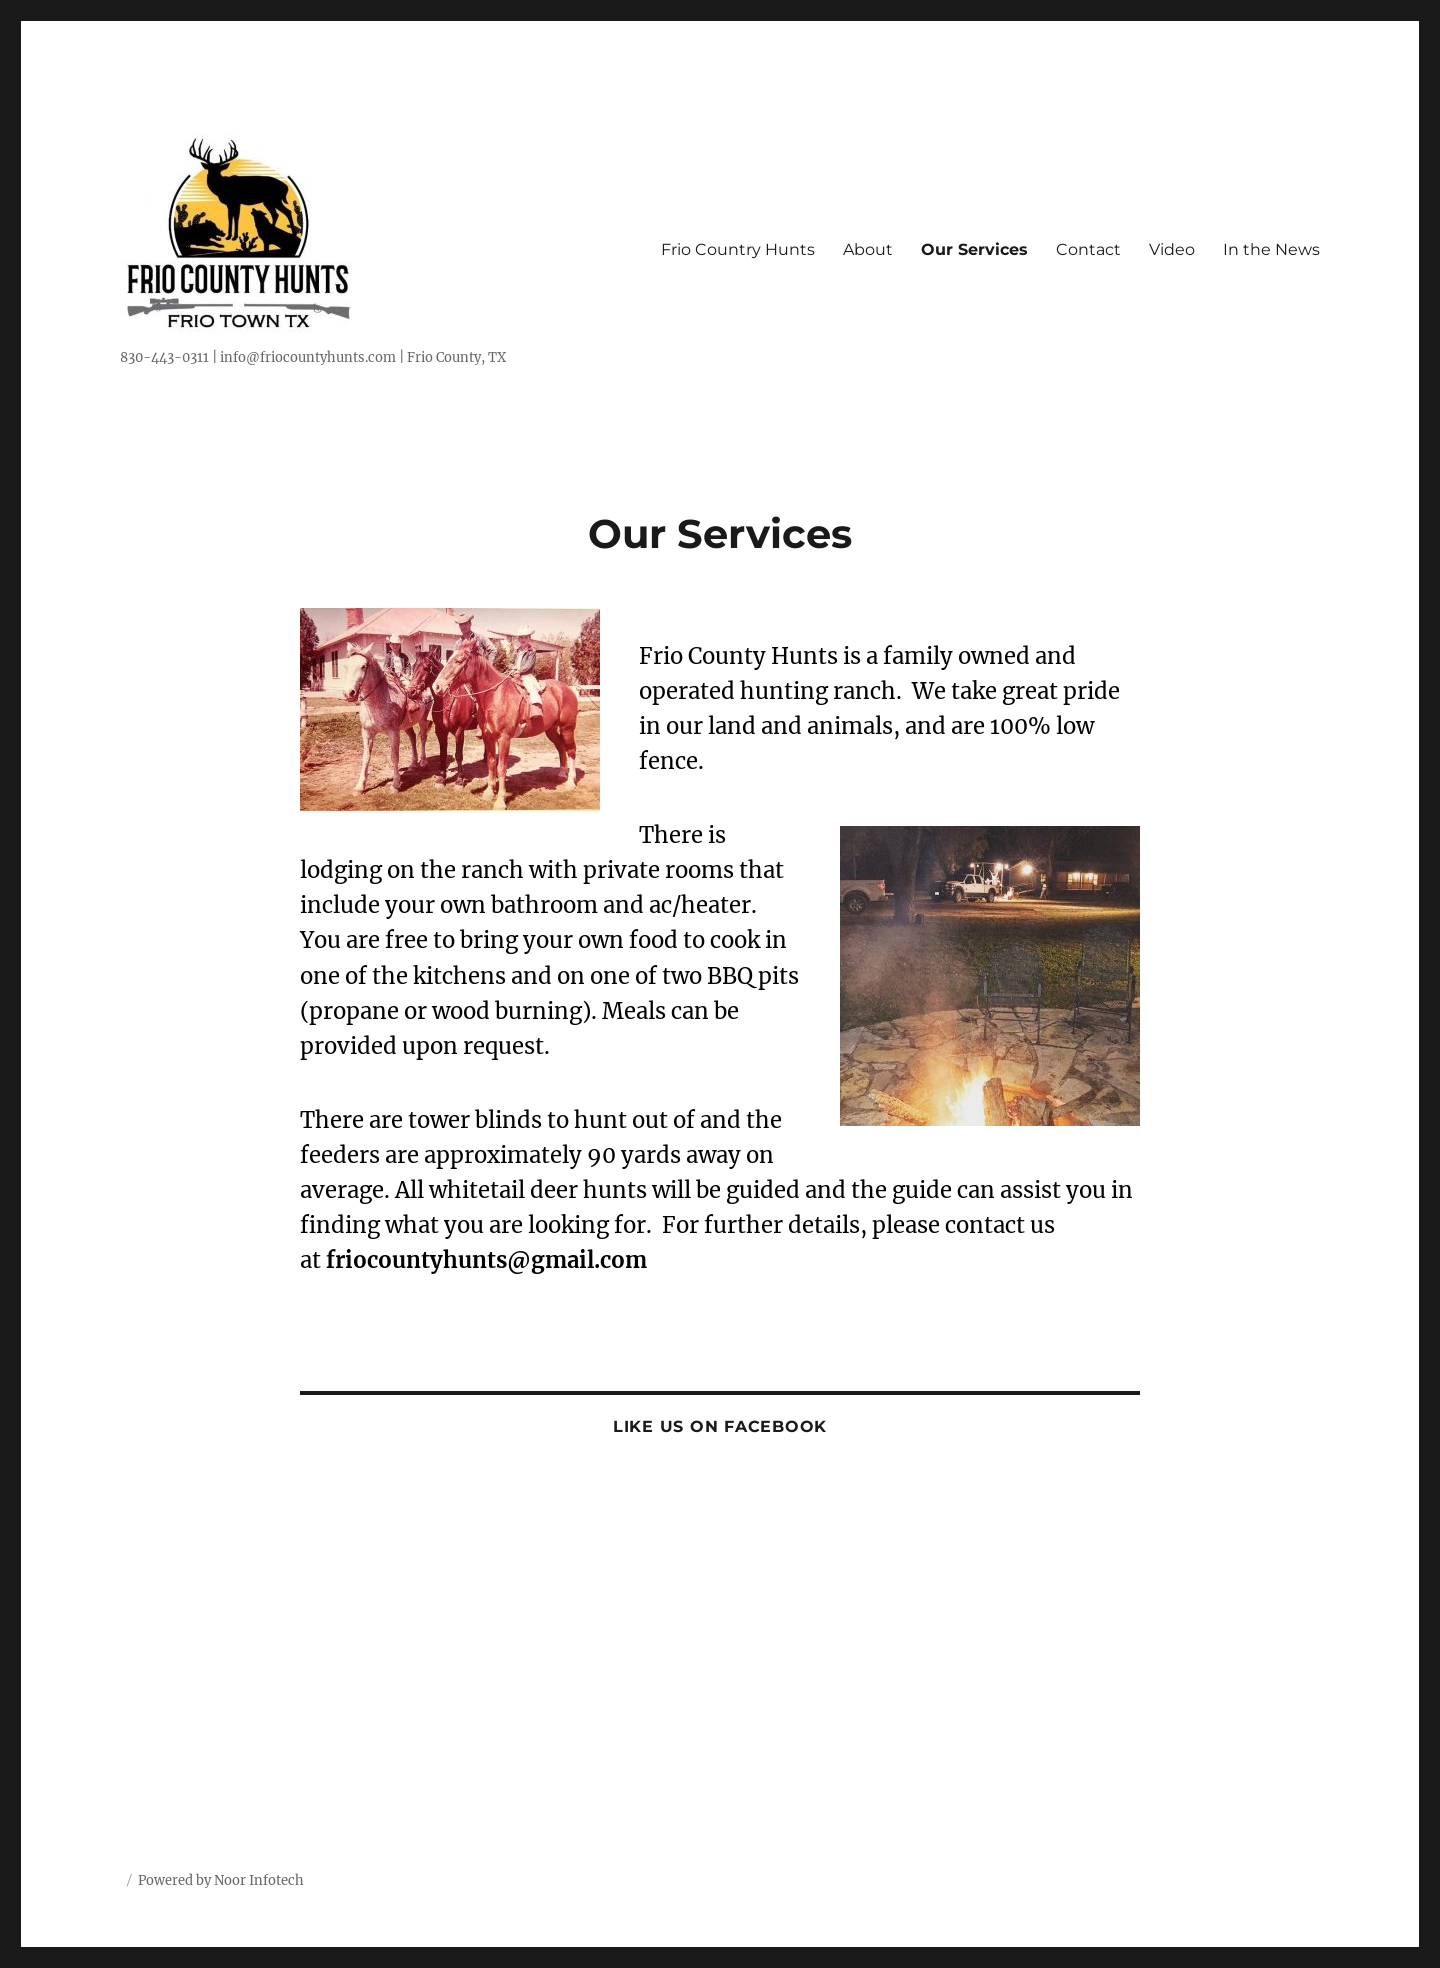  What do you see at coordinates (221, 1880) in the screenshot?
I see `Powered by Noor Infotech` at bounding box center [221, 1880].